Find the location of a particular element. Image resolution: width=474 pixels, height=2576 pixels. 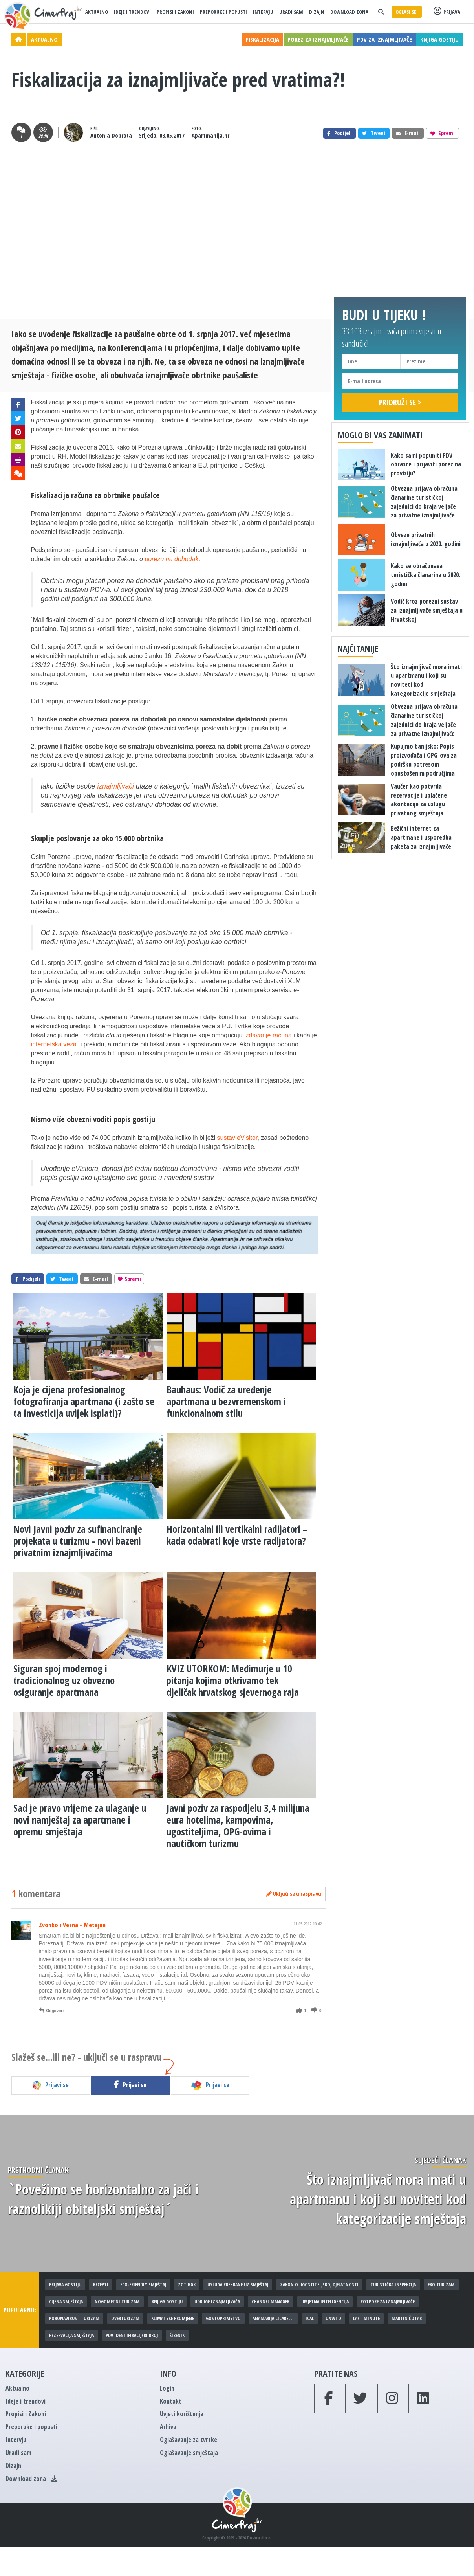

izdavanje računa is located at coordinates (268, 1035).